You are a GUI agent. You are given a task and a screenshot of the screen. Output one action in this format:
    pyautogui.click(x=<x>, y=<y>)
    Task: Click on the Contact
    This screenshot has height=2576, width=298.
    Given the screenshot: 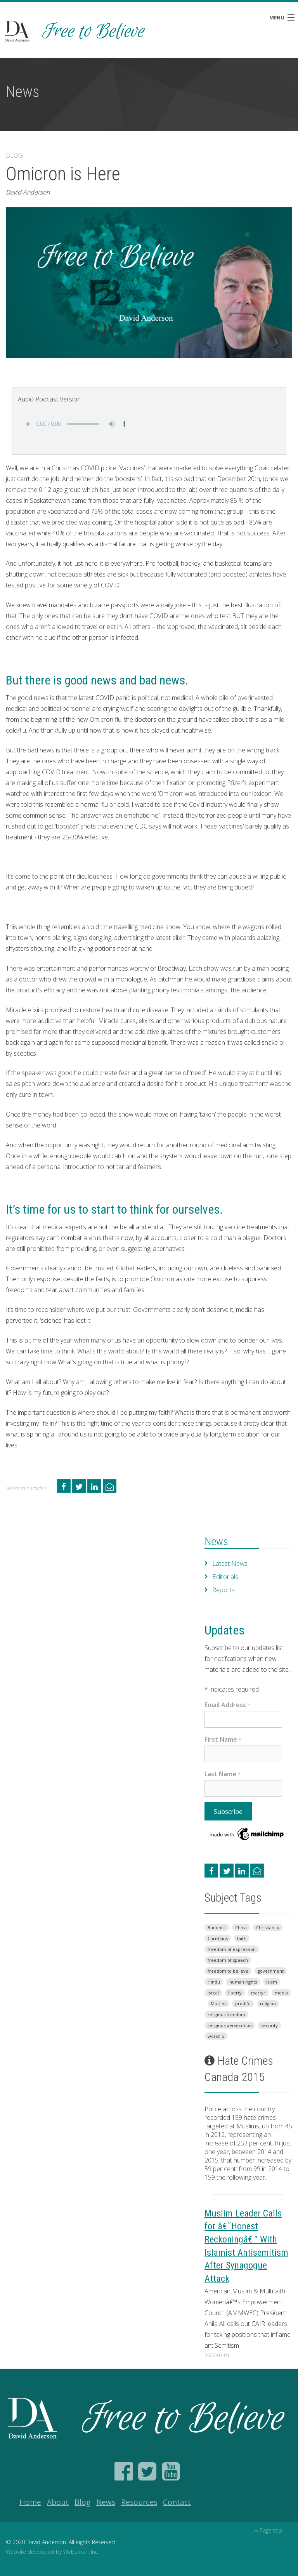 What is the action you would take?
    pyautogui.click(x=177, y=2502)
    